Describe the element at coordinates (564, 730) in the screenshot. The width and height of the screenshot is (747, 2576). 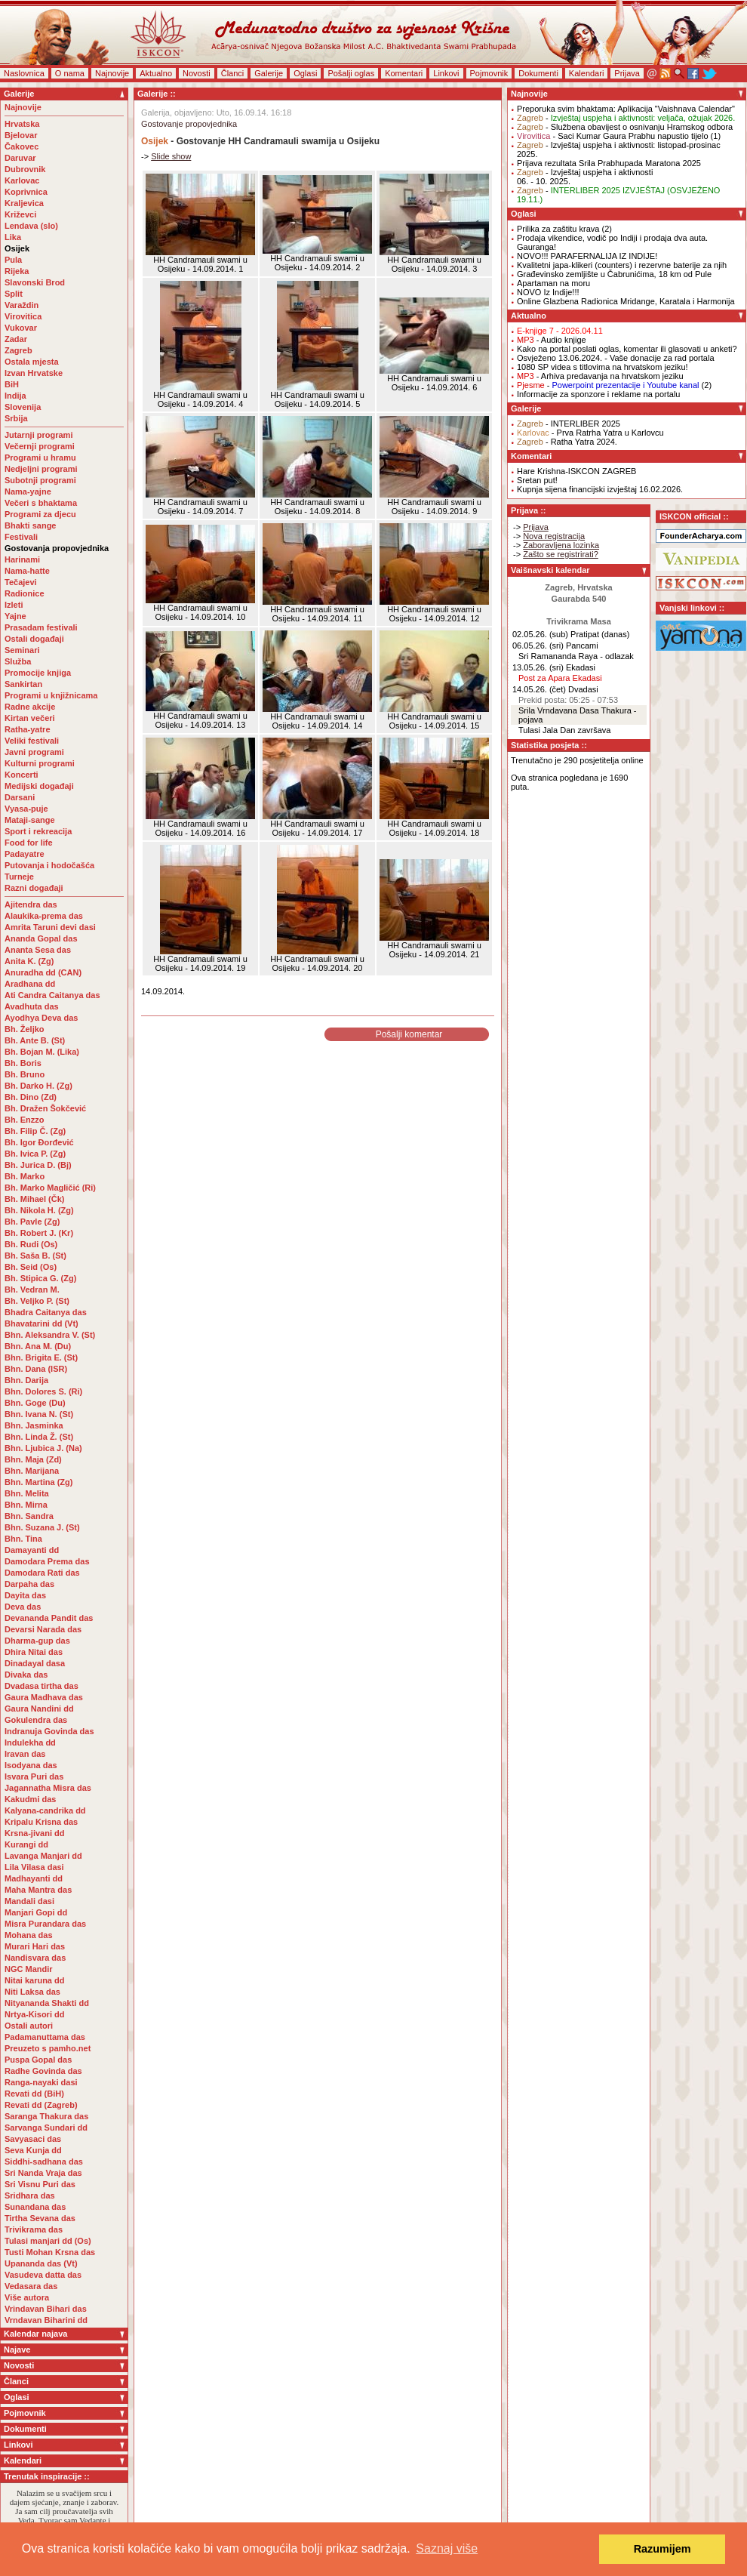
I see `Tulasi Jala Dan završava` at that location.